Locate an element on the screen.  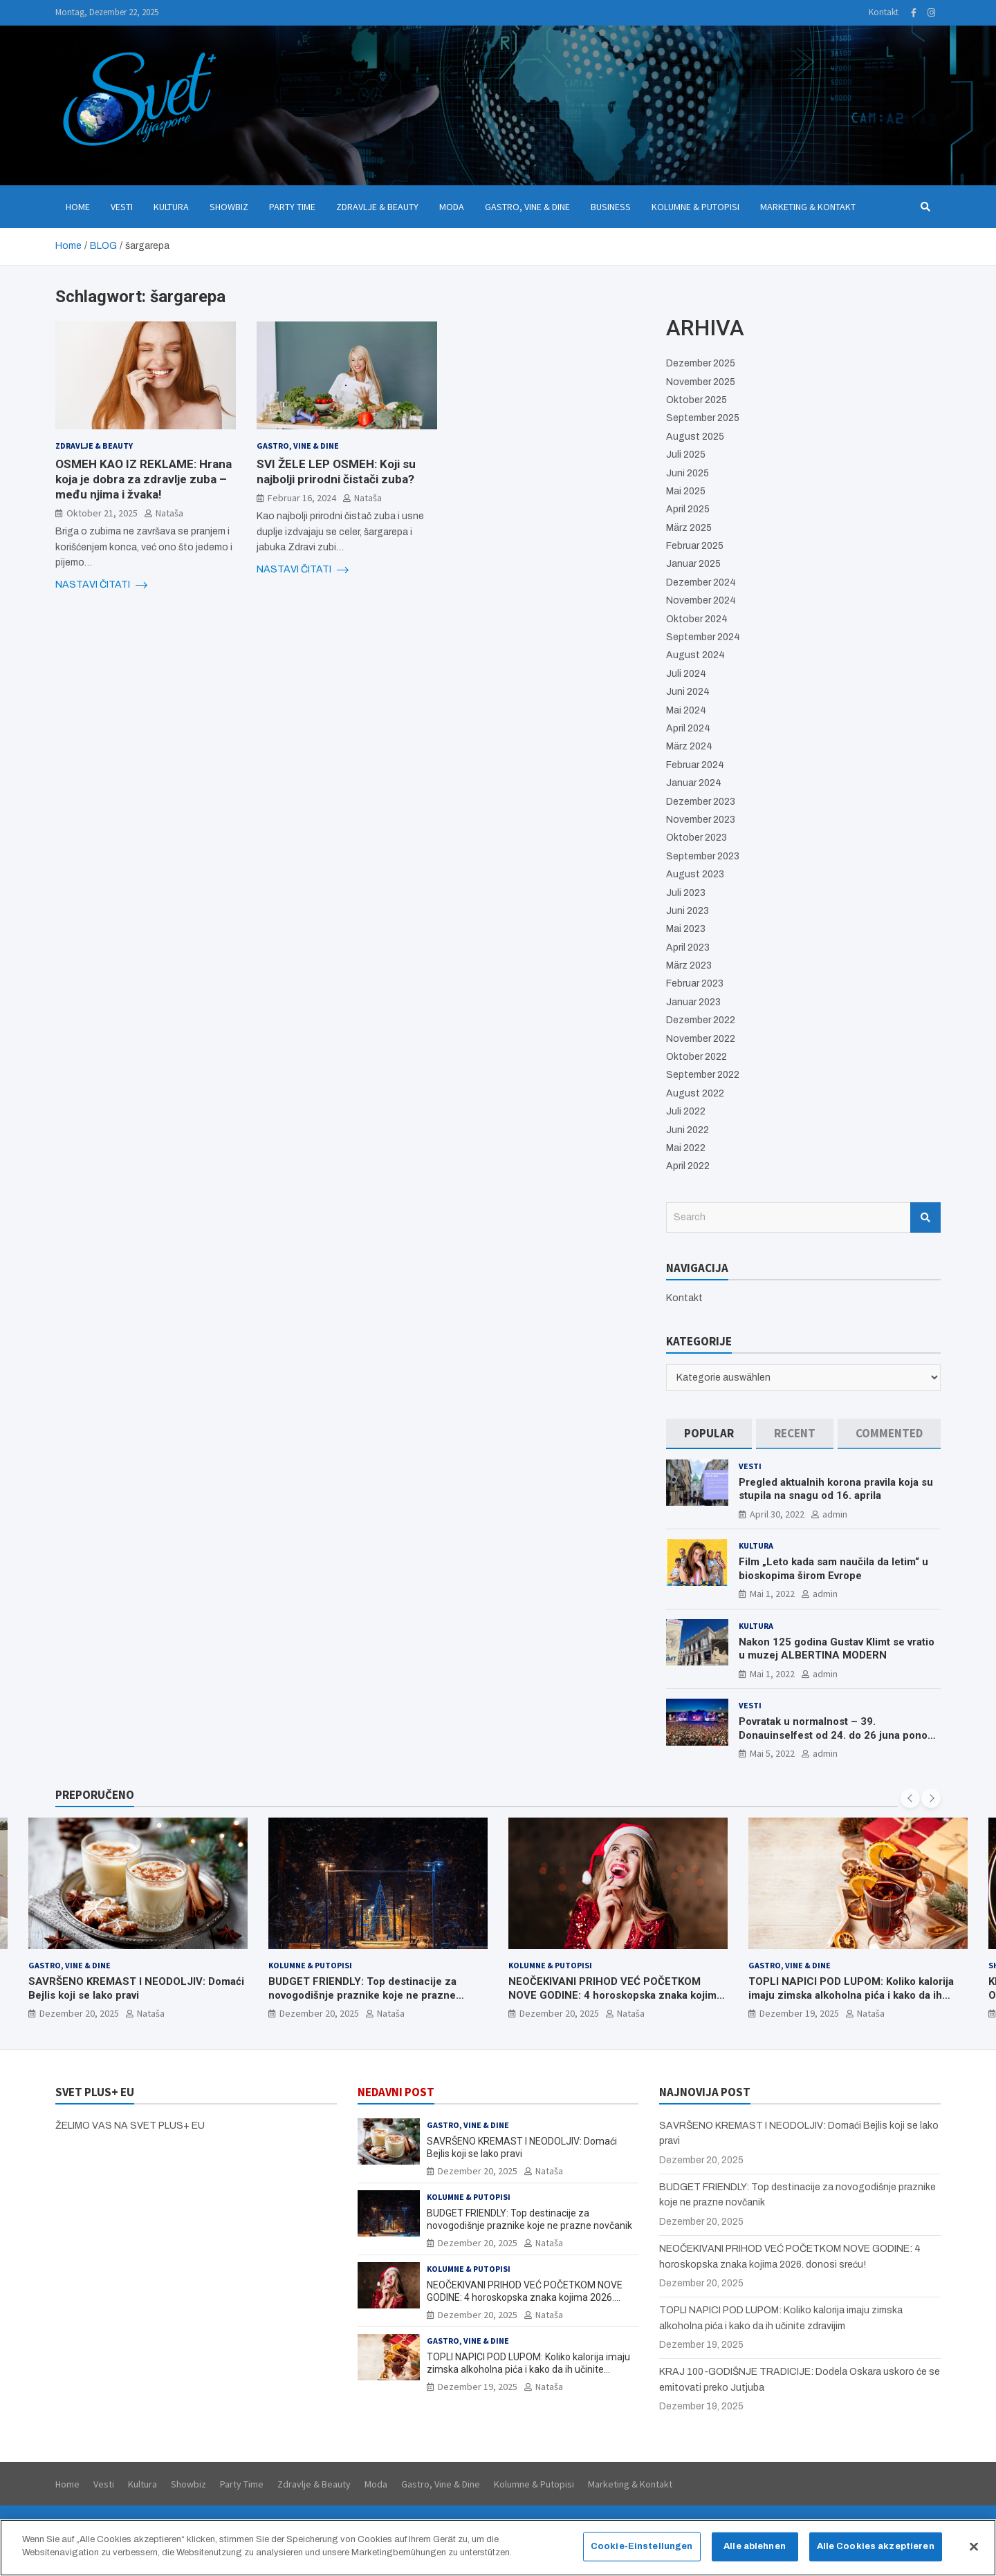
Mai 2025 is located at coordinates (686, 491).